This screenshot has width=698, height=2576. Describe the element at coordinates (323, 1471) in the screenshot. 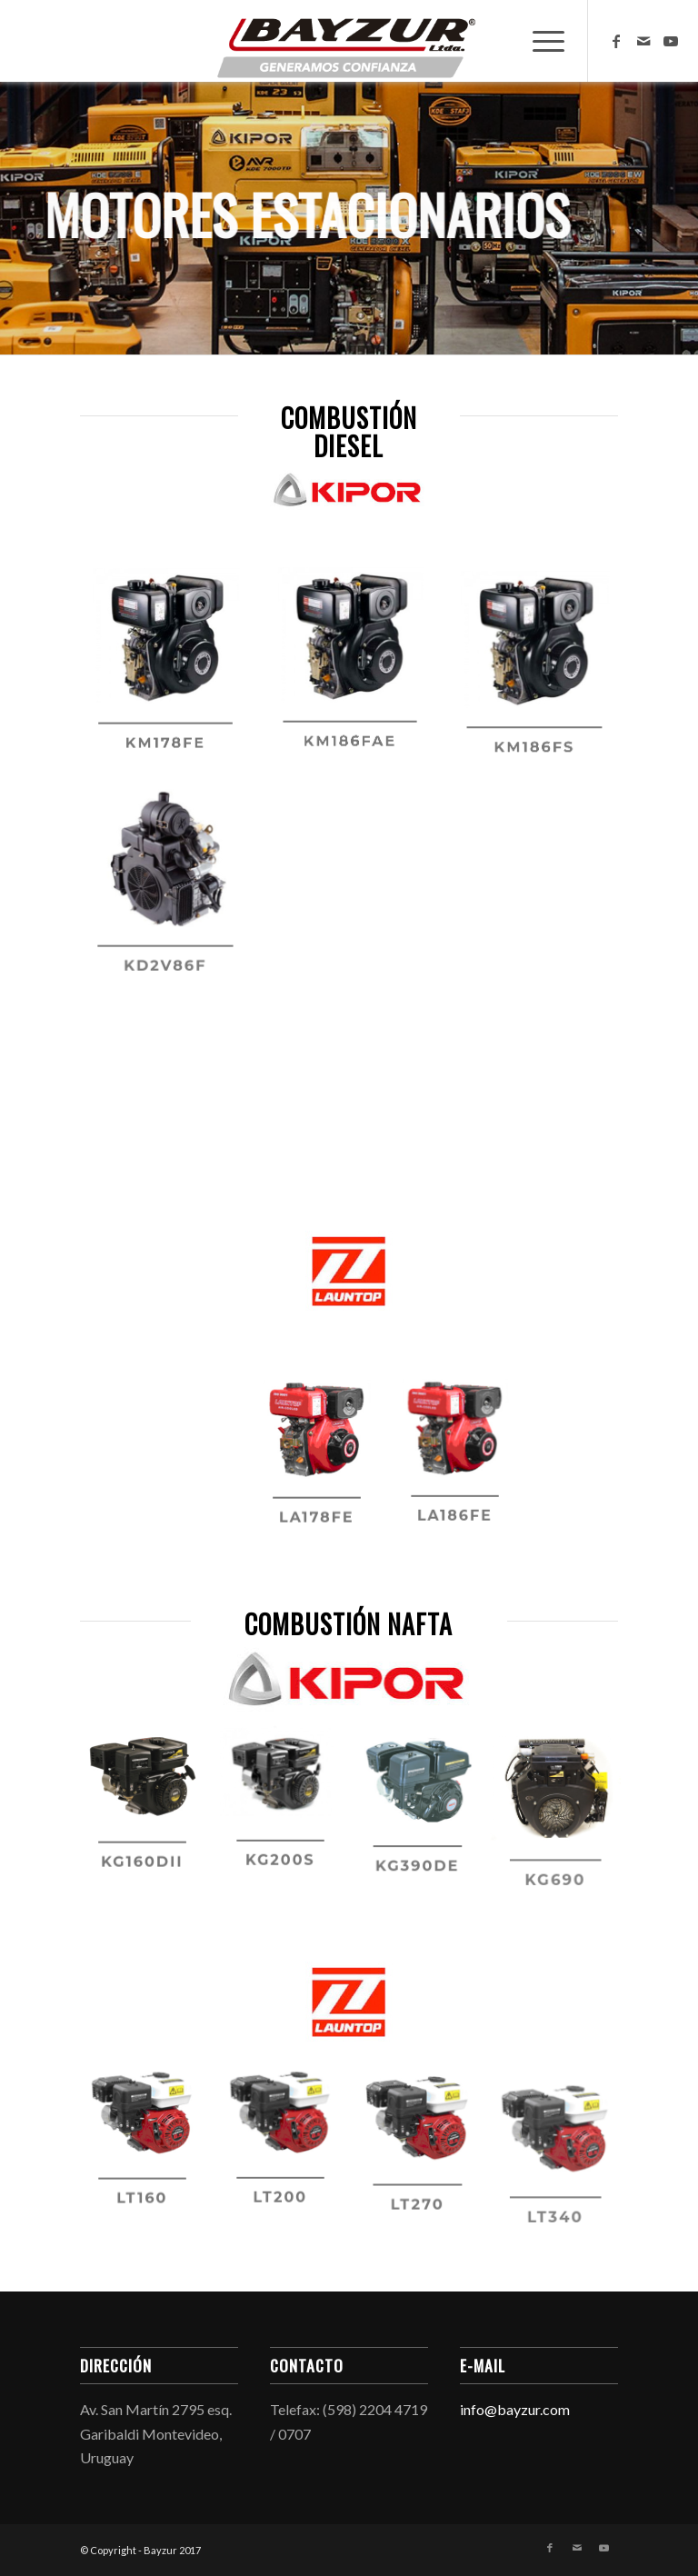

I see `[image la178fe]` at that location.